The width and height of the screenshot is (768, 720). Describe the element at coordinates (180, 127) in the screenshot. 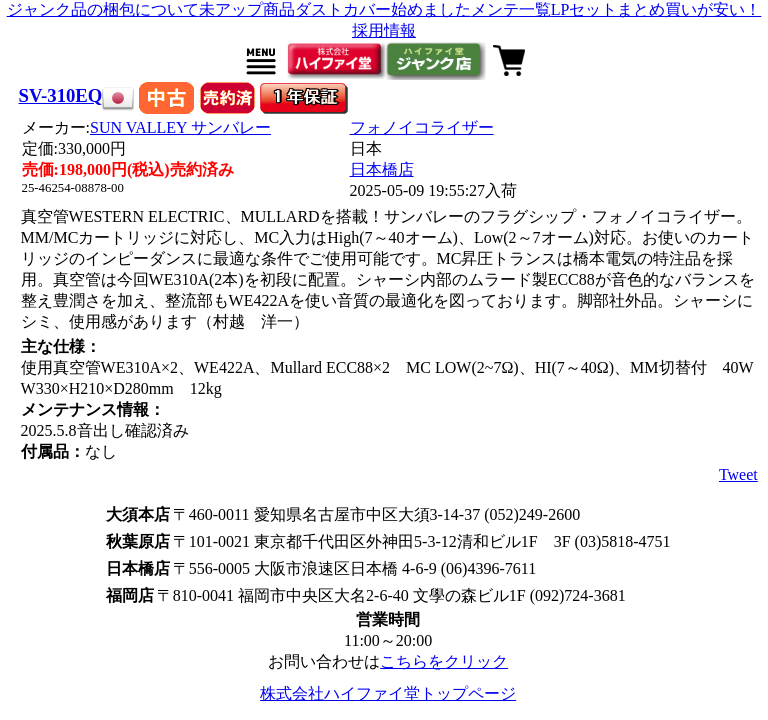

I see `SUN VALLEY` at that location.